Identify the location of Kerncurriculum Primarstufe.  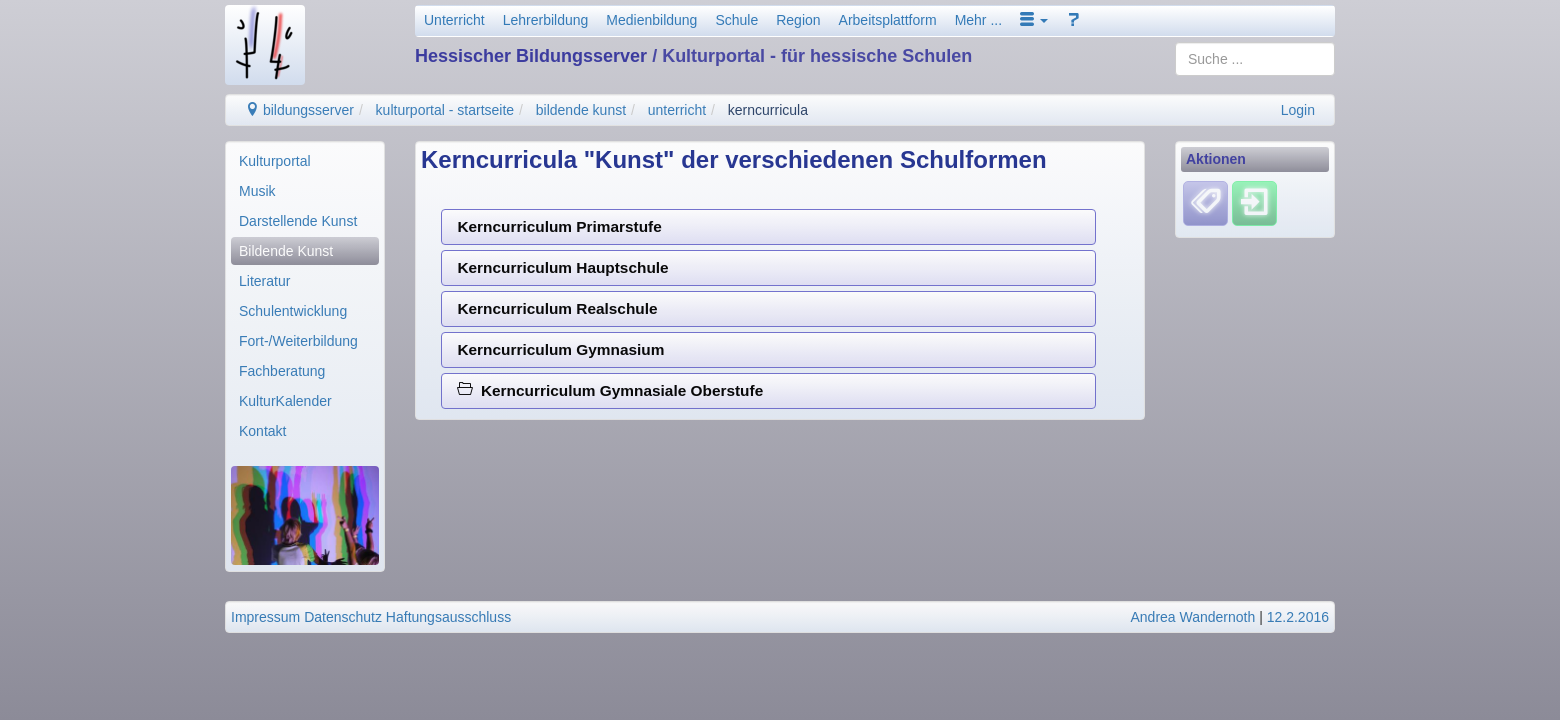
(559, 226).